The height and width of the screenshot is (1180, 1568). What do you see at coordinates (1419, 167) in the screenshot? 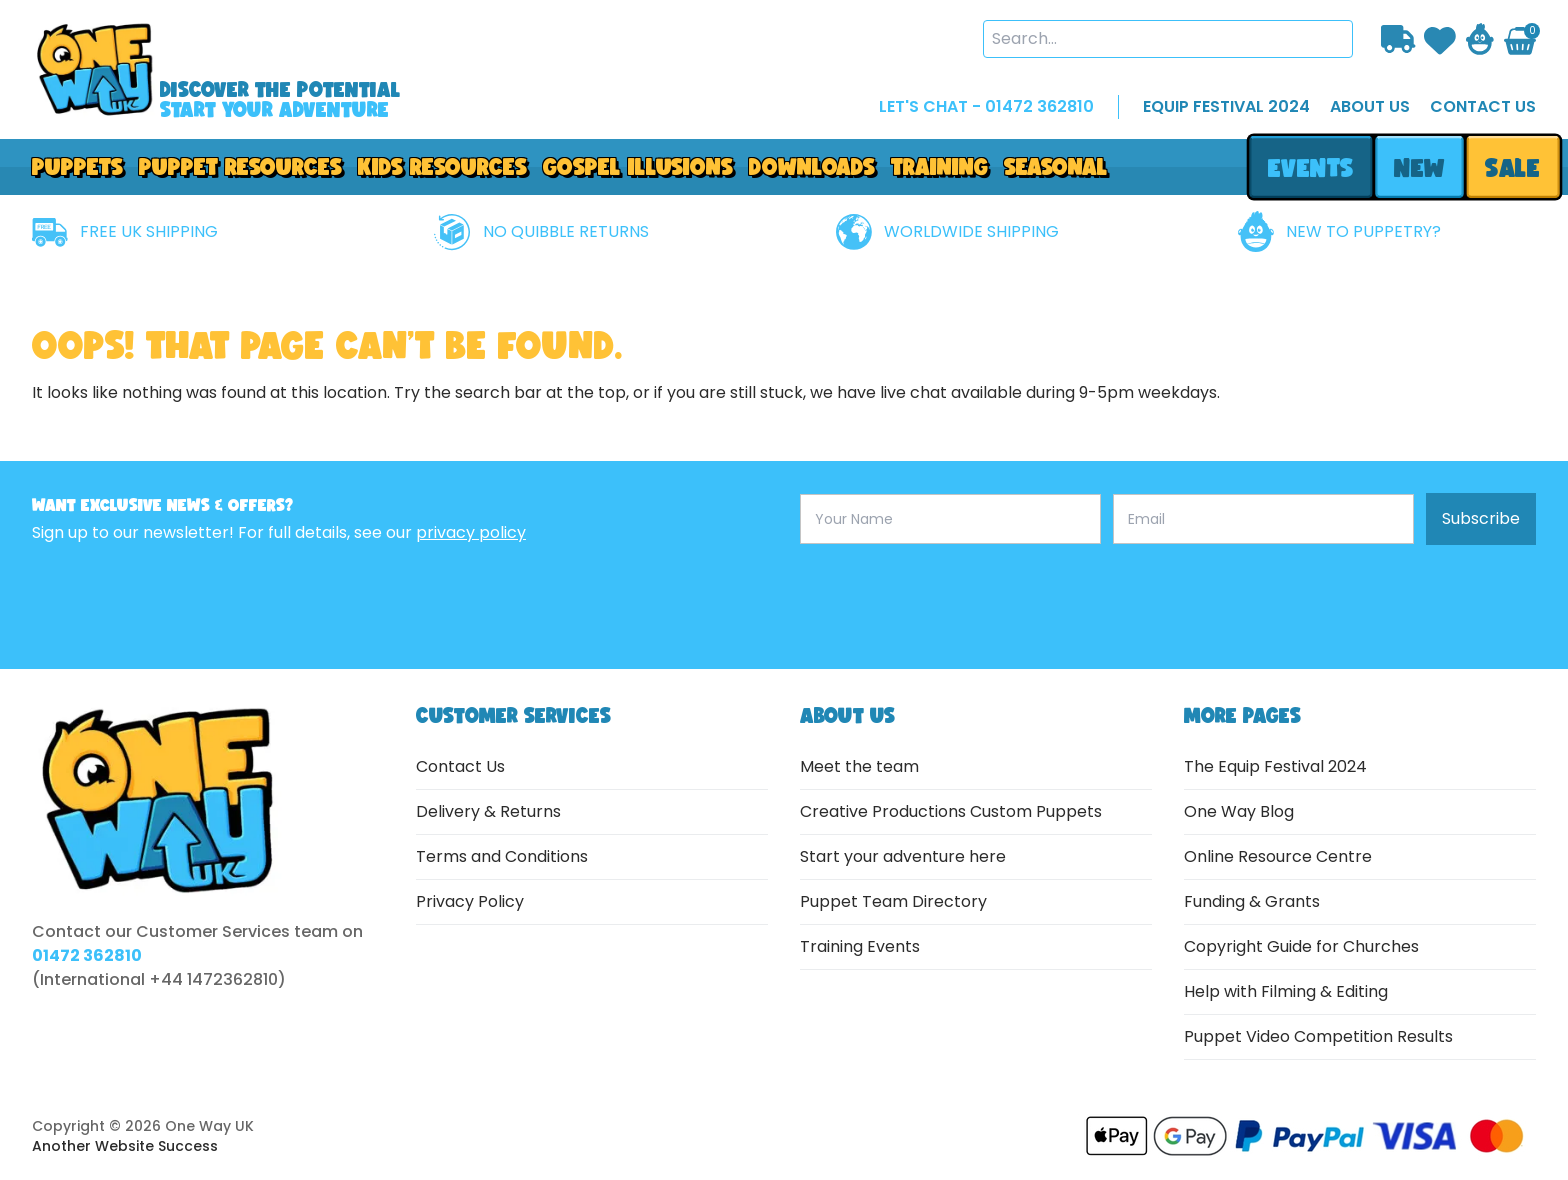
I see `new` at bounding box center [1419, 167].